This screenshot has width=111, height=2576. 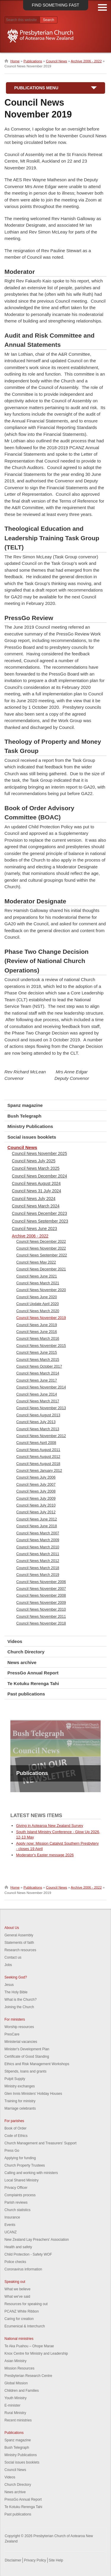 I want to click on Police checks, so click(x=15, y=2262).